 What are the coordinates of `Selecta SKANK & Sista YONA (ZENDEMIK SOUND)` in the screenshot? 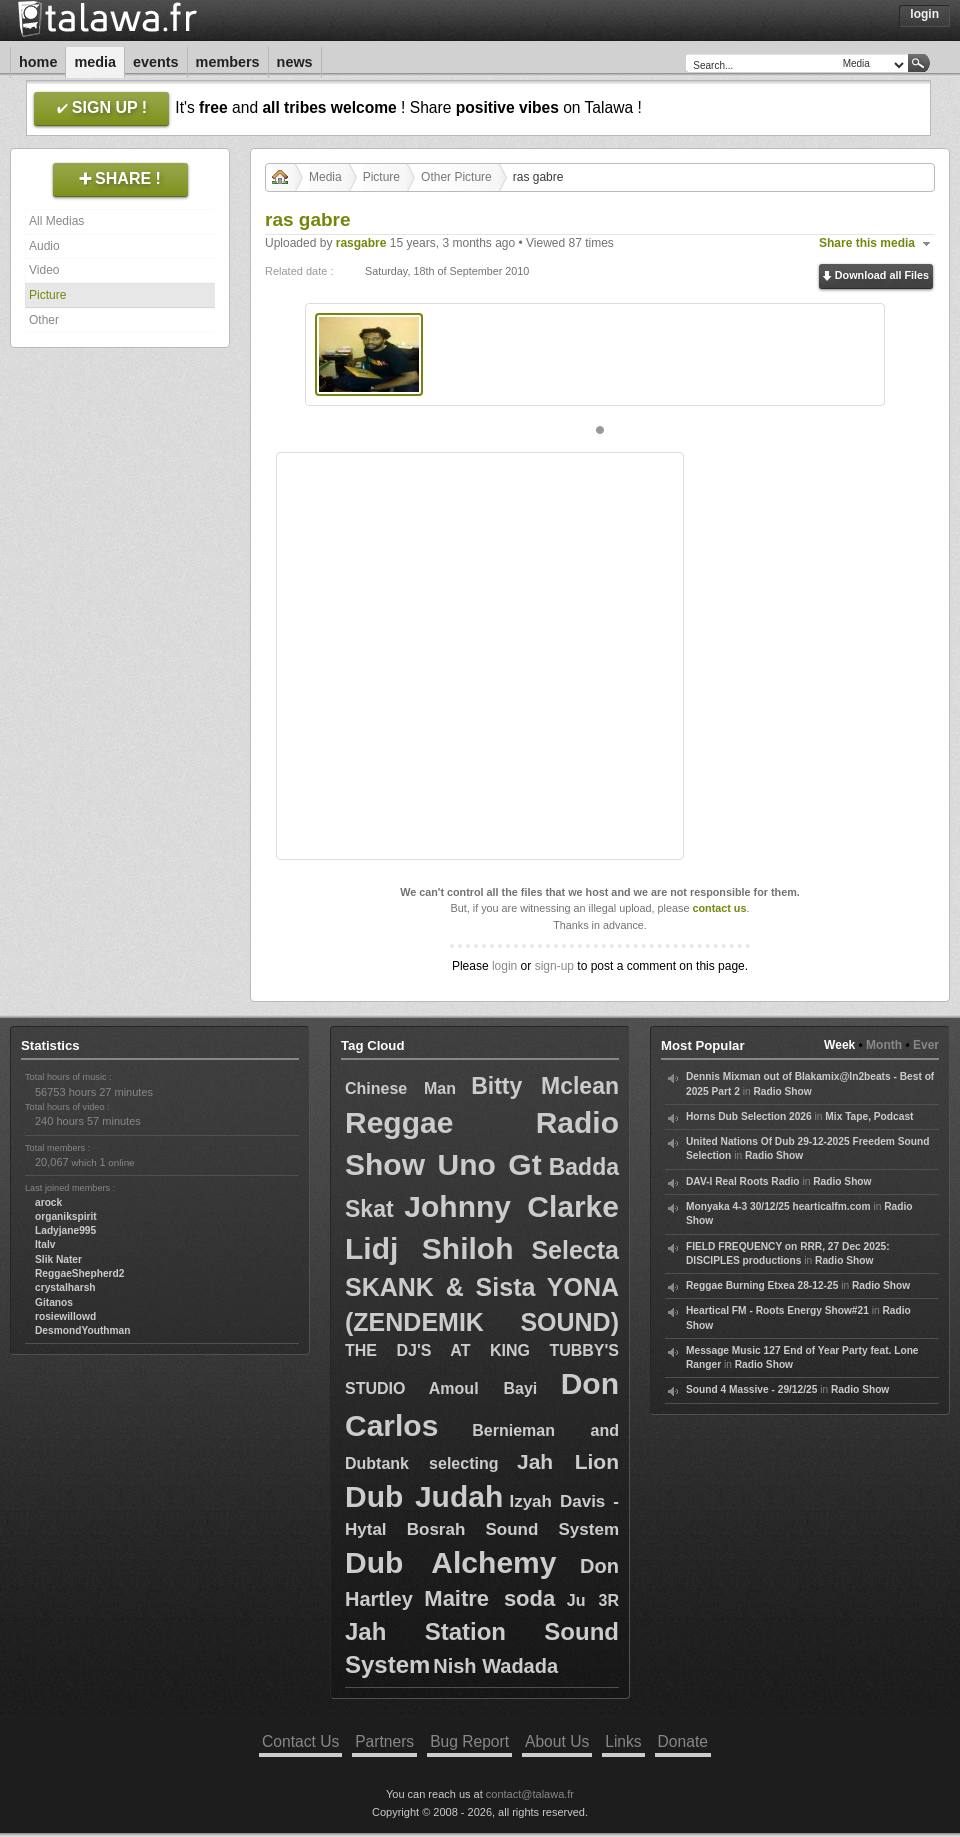 It's located at (482, 1286).